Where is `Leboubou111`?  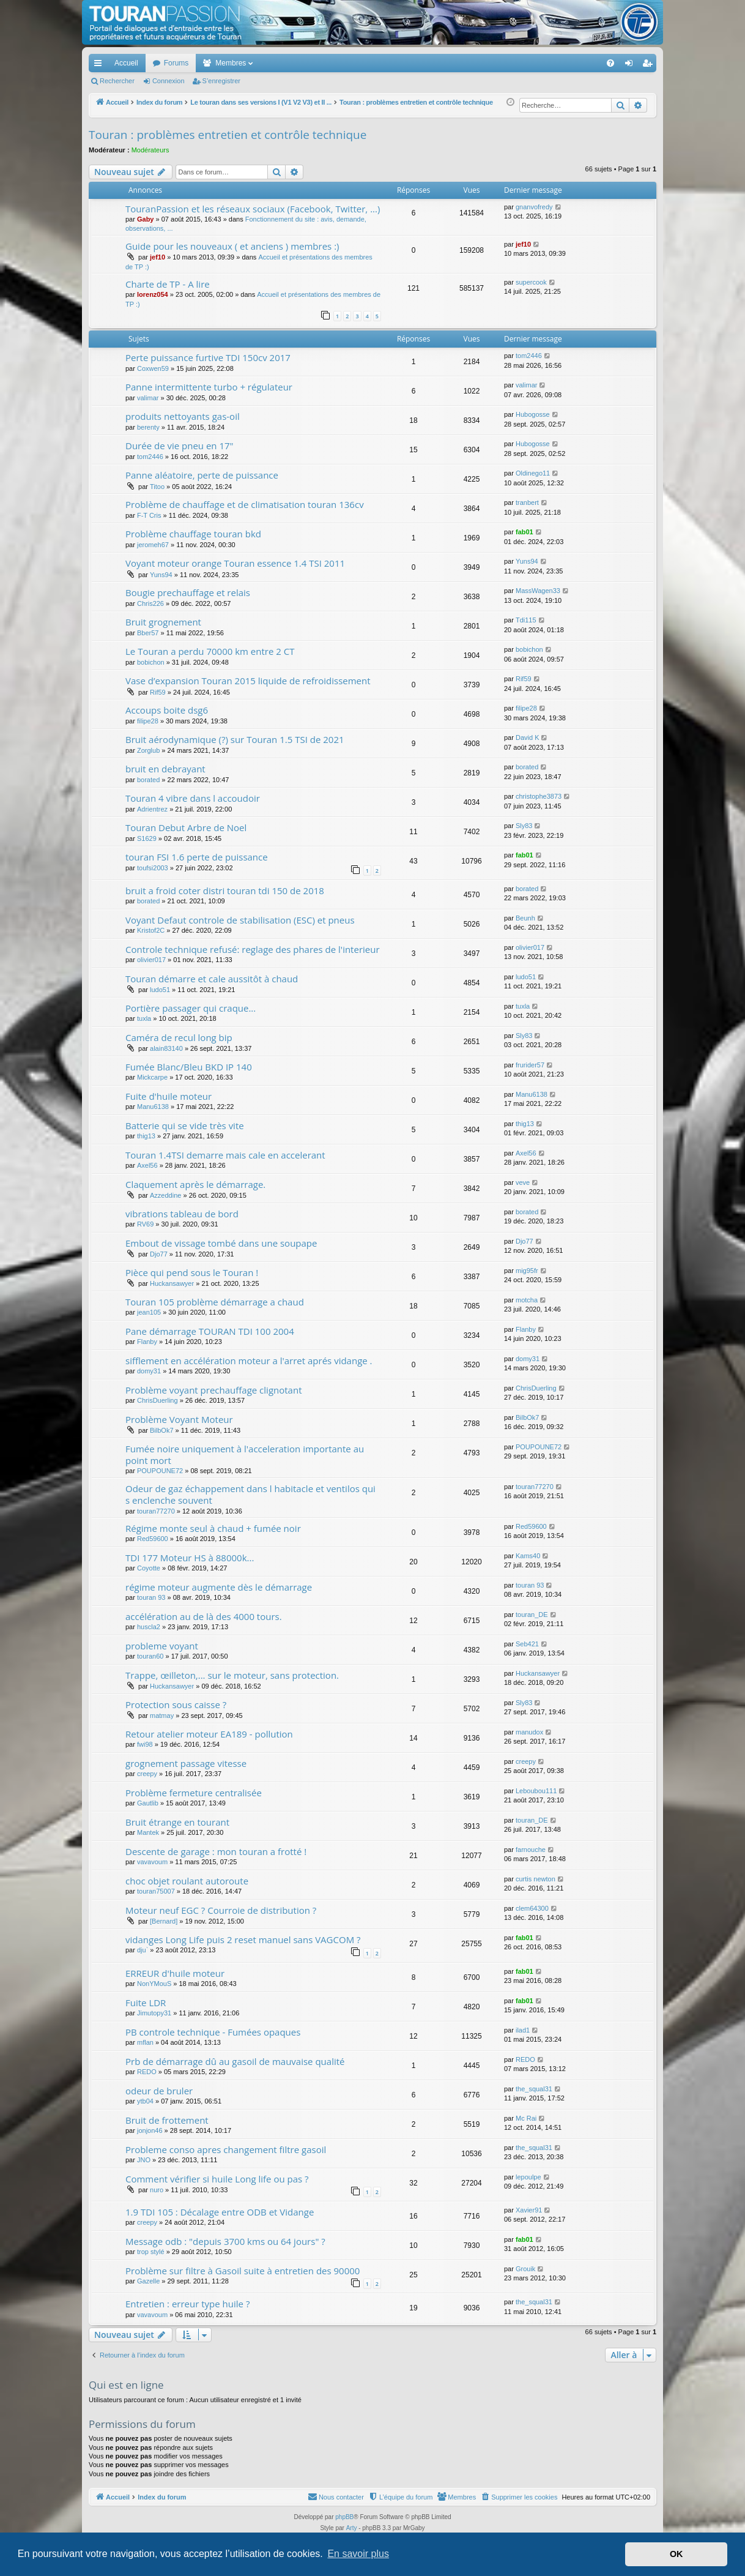
Leboubou111 is located at coordinates (536, 1790).